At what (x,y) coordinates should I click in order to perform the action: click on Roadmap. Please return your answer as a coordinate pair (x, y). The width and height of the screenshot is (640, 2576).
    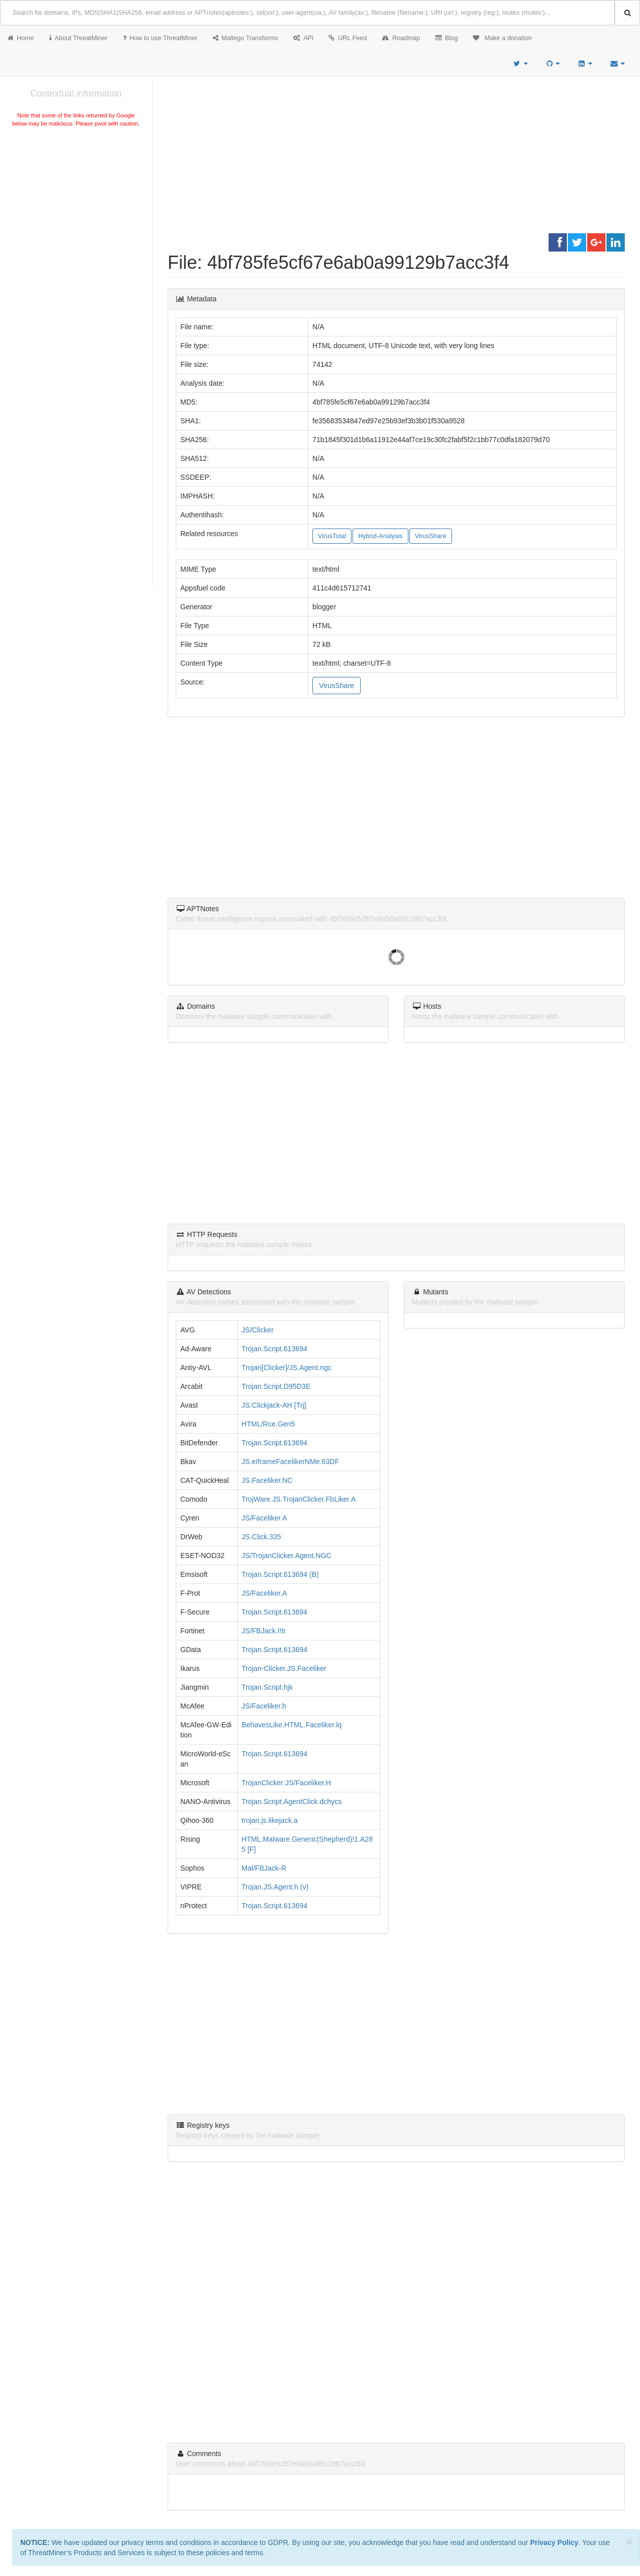
    Looking at the image, I should click on (401, 38).